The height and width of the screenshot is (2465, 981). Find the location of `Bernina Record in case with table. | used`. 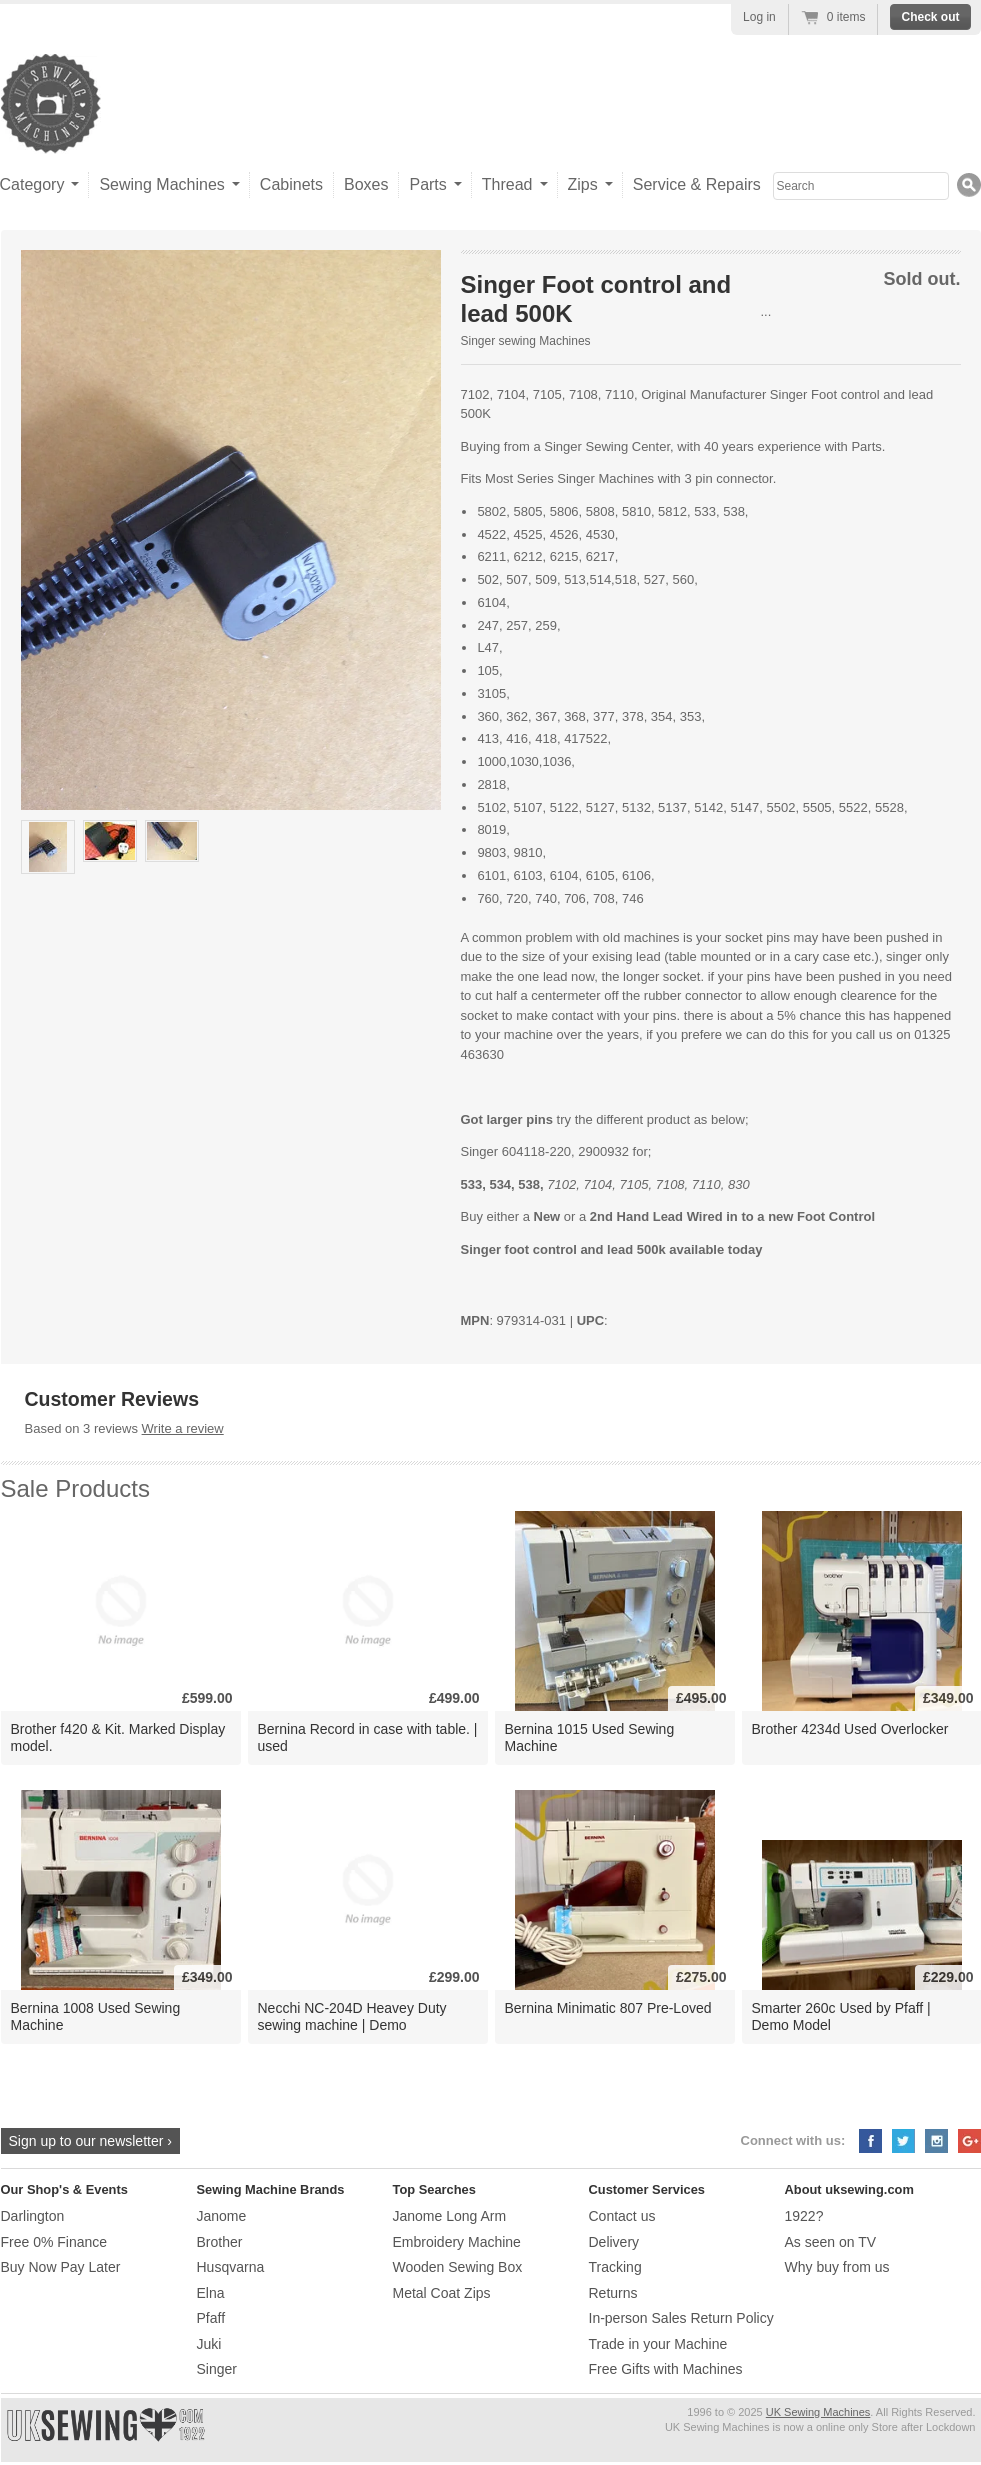

Bernina Record in case with table. | used is located at coordinates (368, 1737).